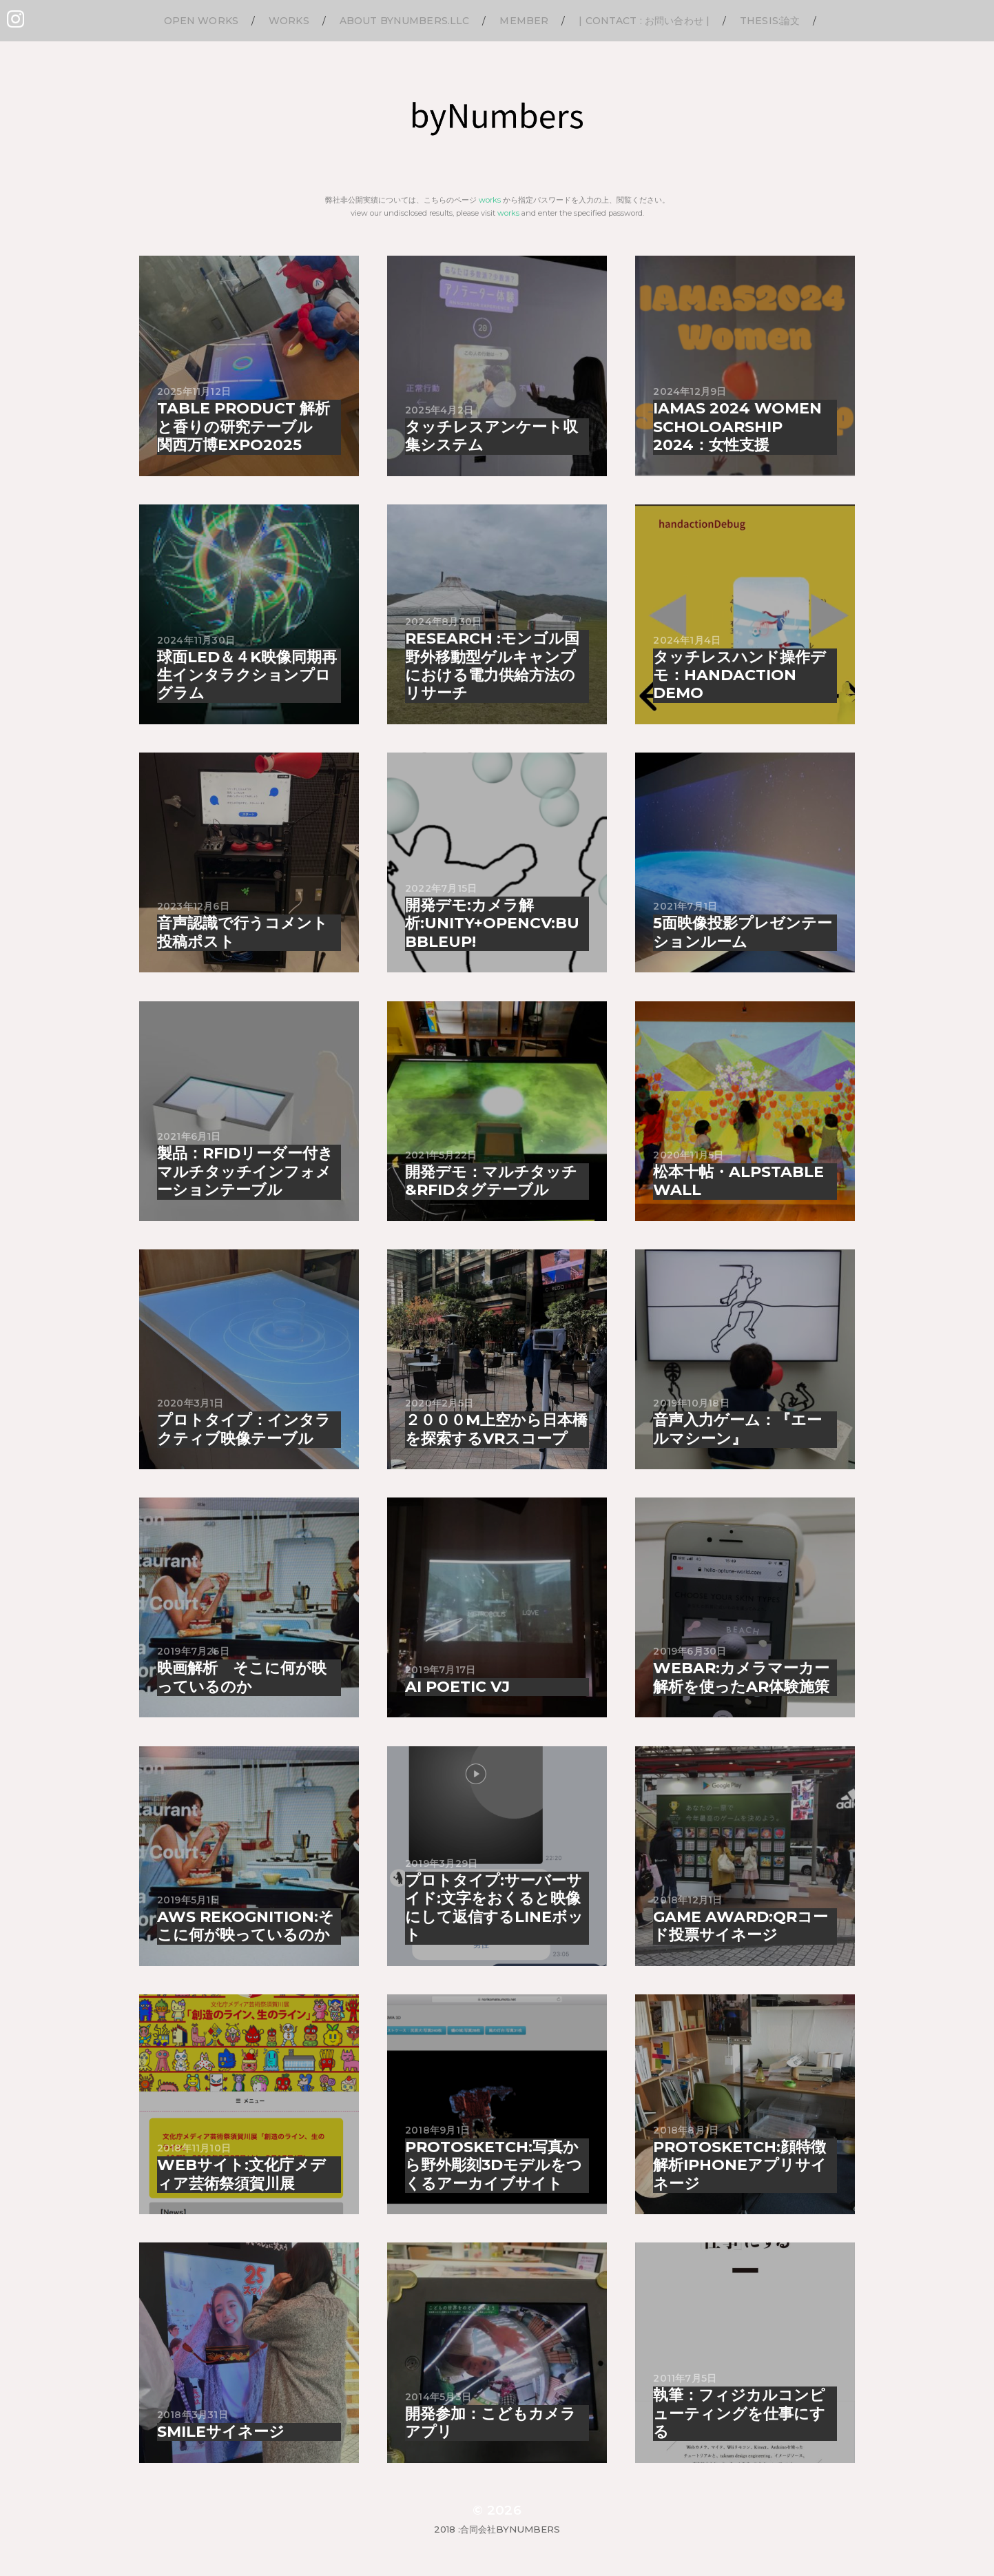  What do you see at coordinates (490, 200) in the screenshot?
I see `works` at bounding box center [490, 200].